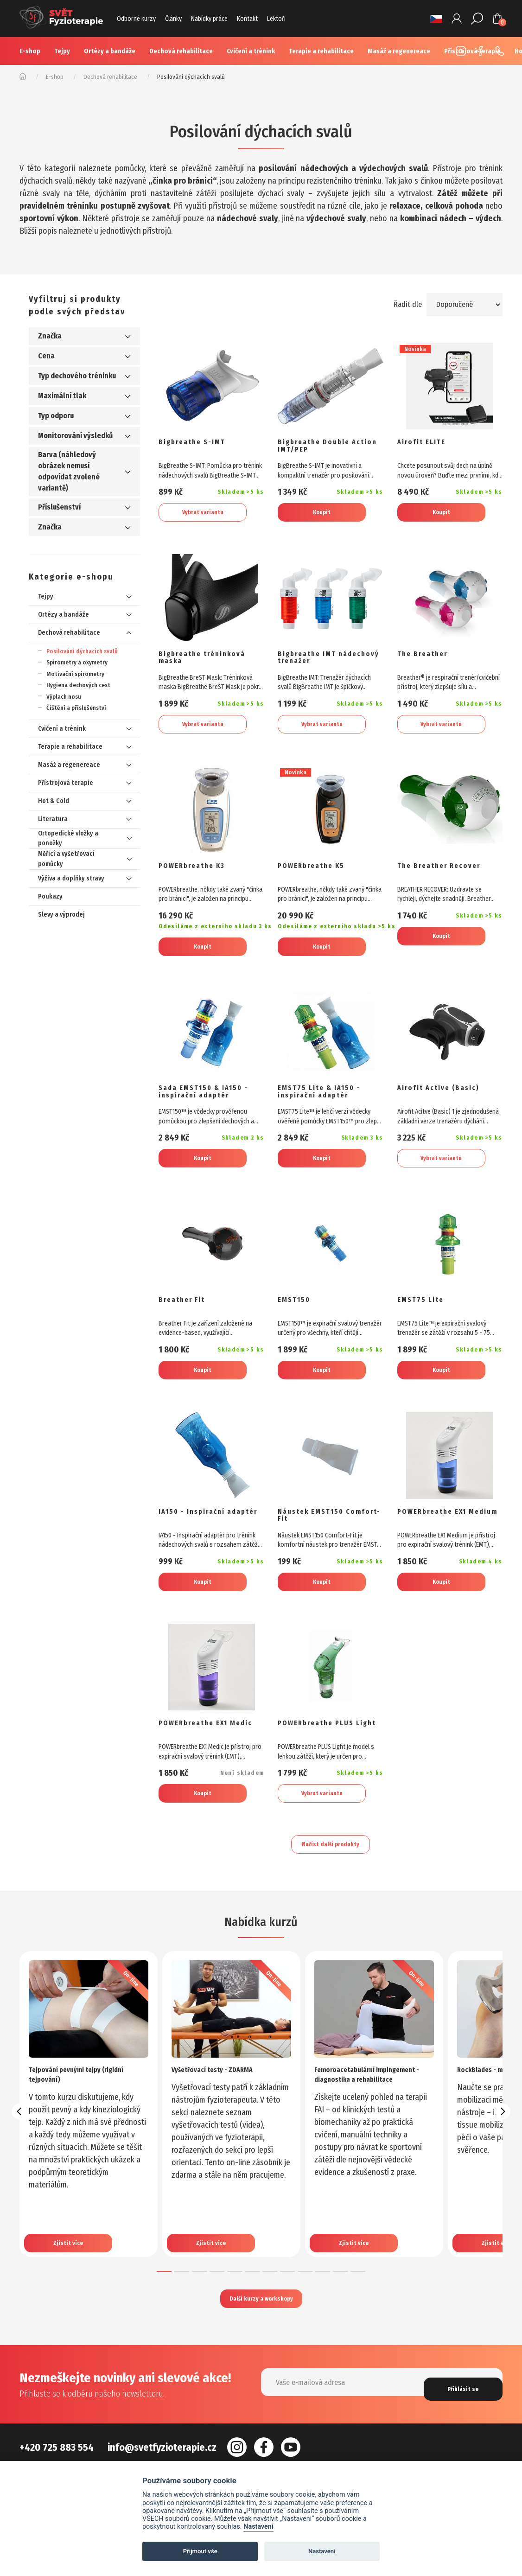 This screenshot has height=2576, width=522. I want to click on POWERbreathe PLUS Light, so click(323, 1756).